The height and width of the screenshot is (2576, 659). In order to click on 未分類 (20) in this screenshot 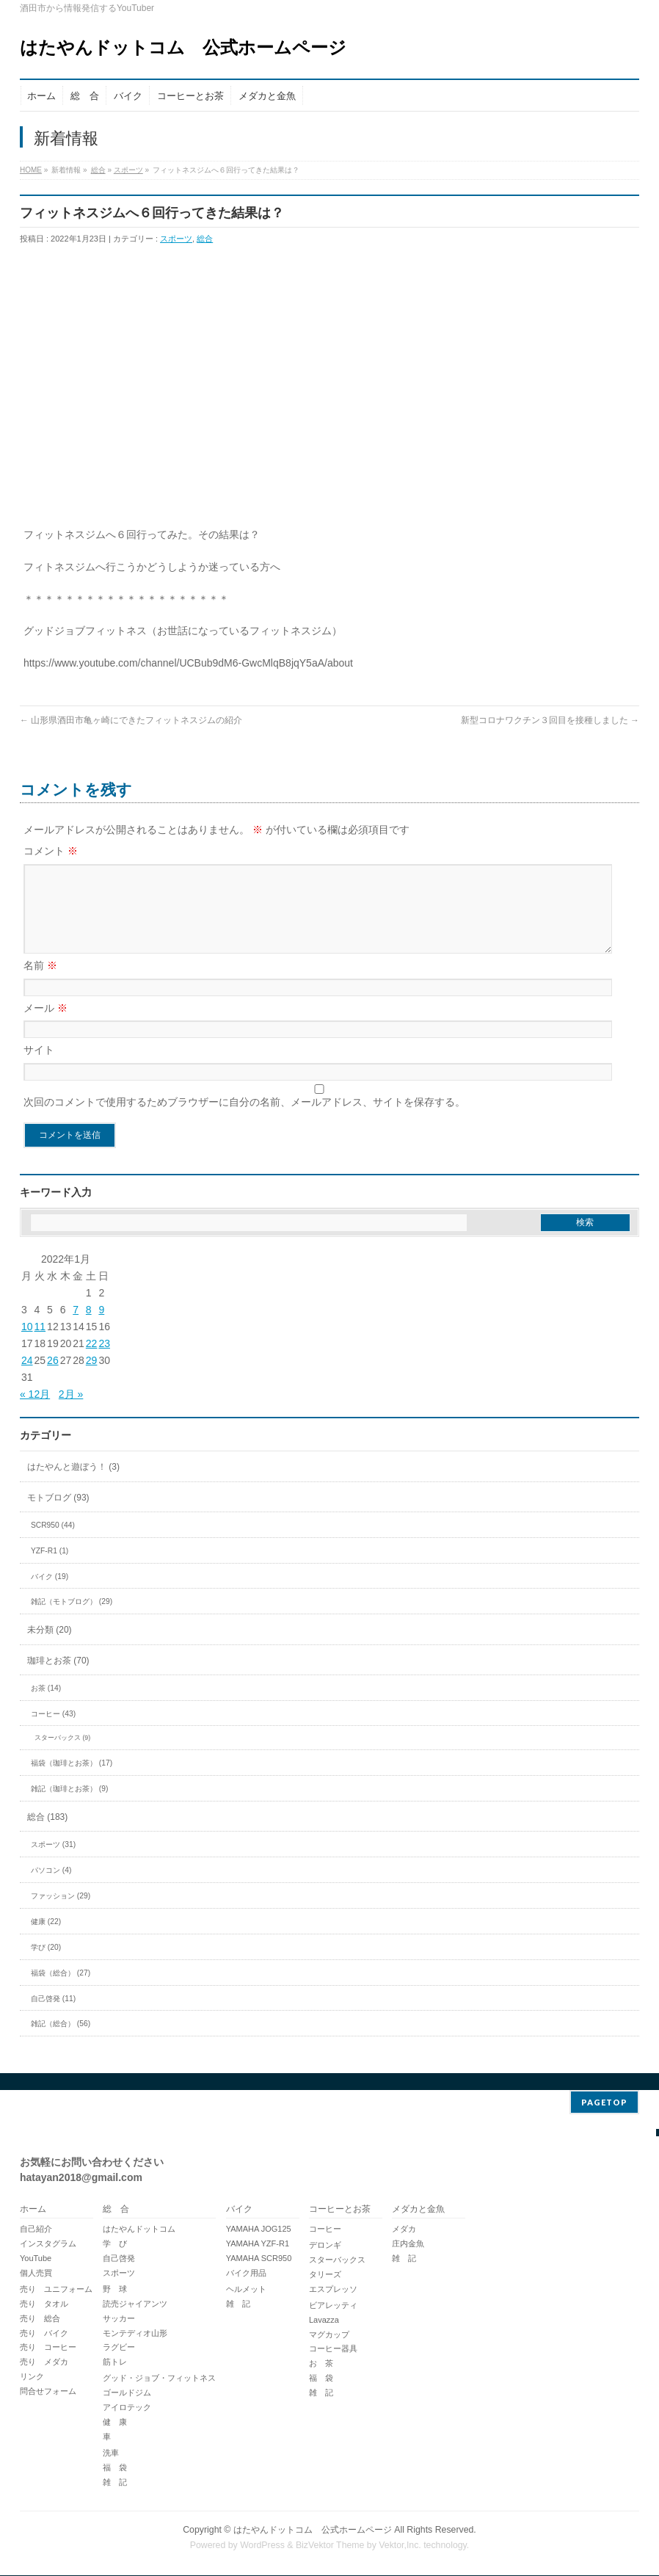, I will do `click(49, 1647)`.